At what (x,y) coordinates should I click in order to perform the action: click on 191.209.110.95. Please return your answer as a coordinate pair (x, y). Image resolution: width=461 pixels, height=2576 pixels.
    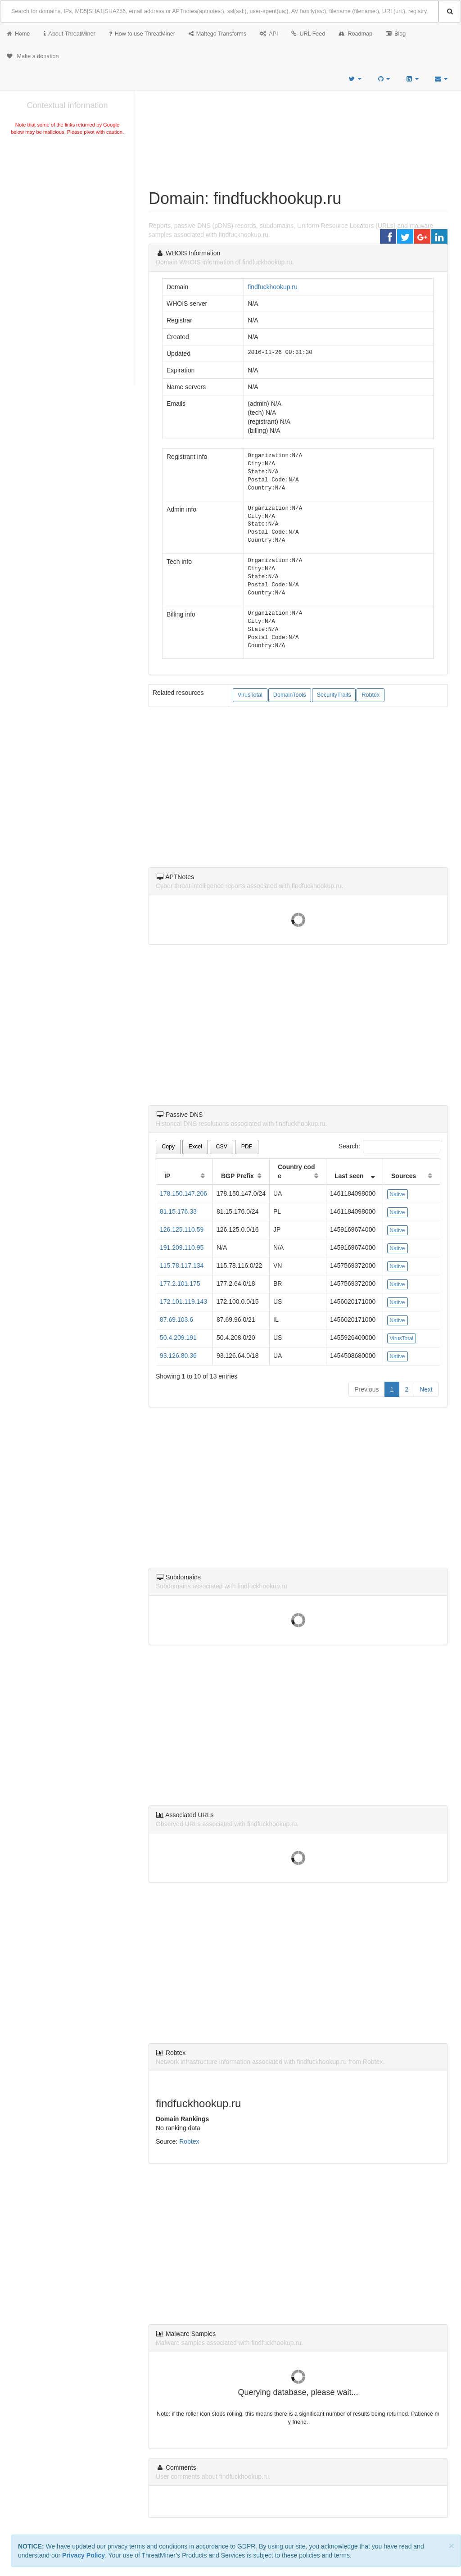
    Looking at the image, I should click on (181, 1247).